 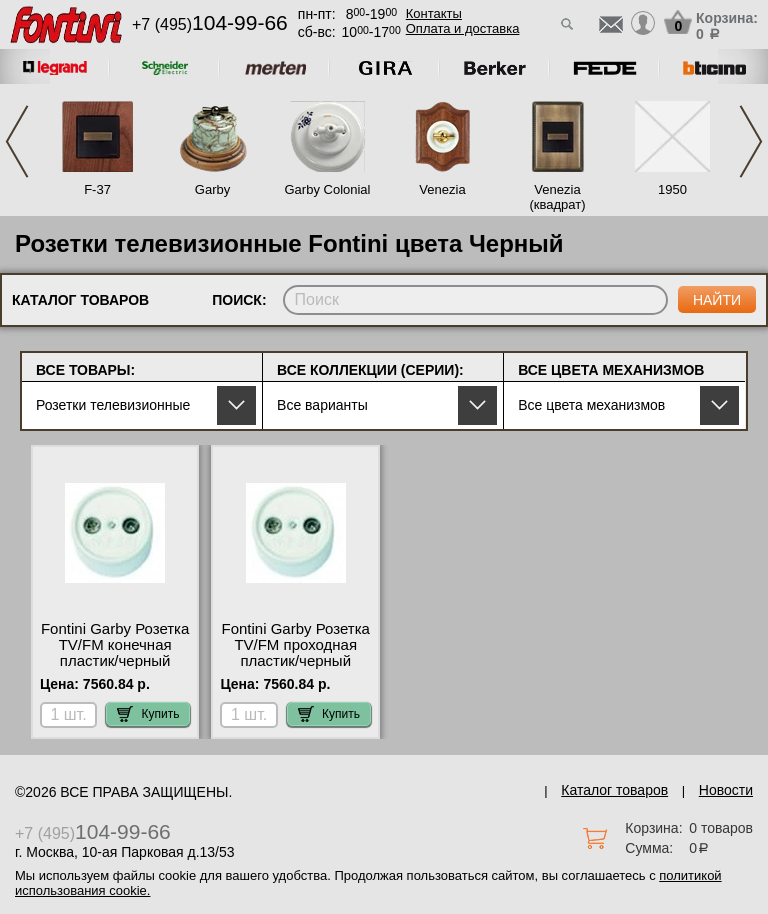 I want to click on +7 (495), so click(x=210, y=24).